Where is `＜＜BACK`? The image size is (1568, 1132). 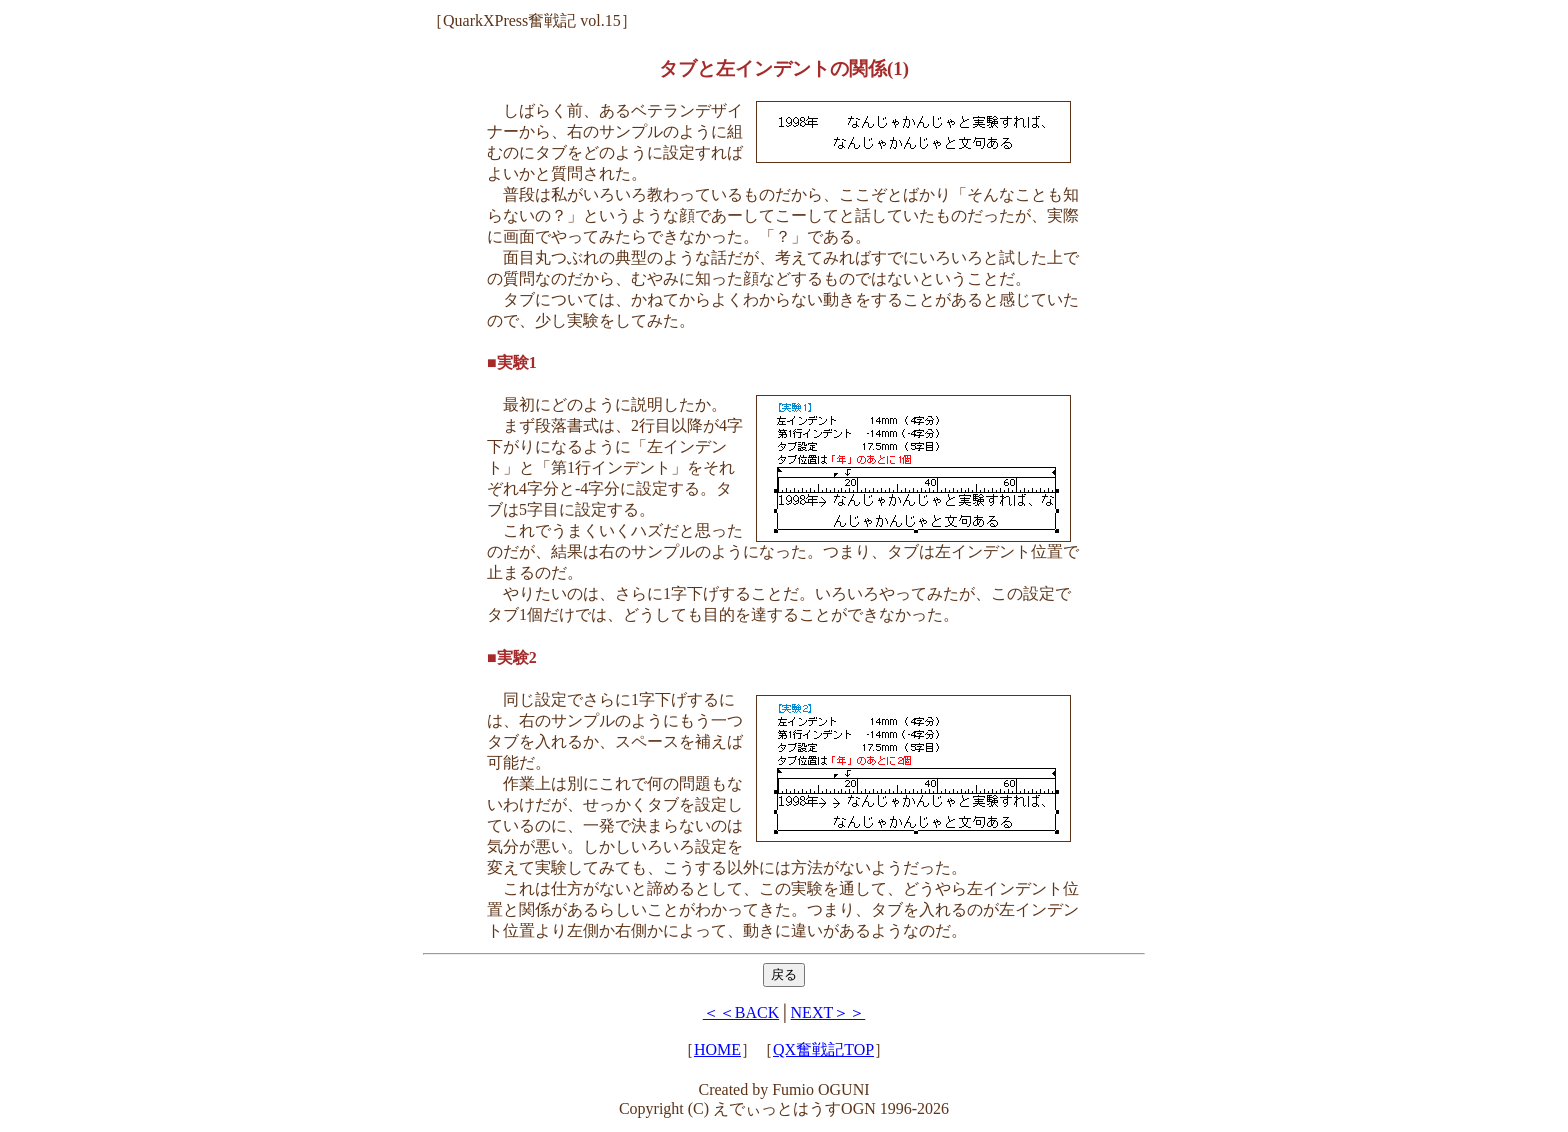
＜＜BACK is located at coordinates (741, 1012).